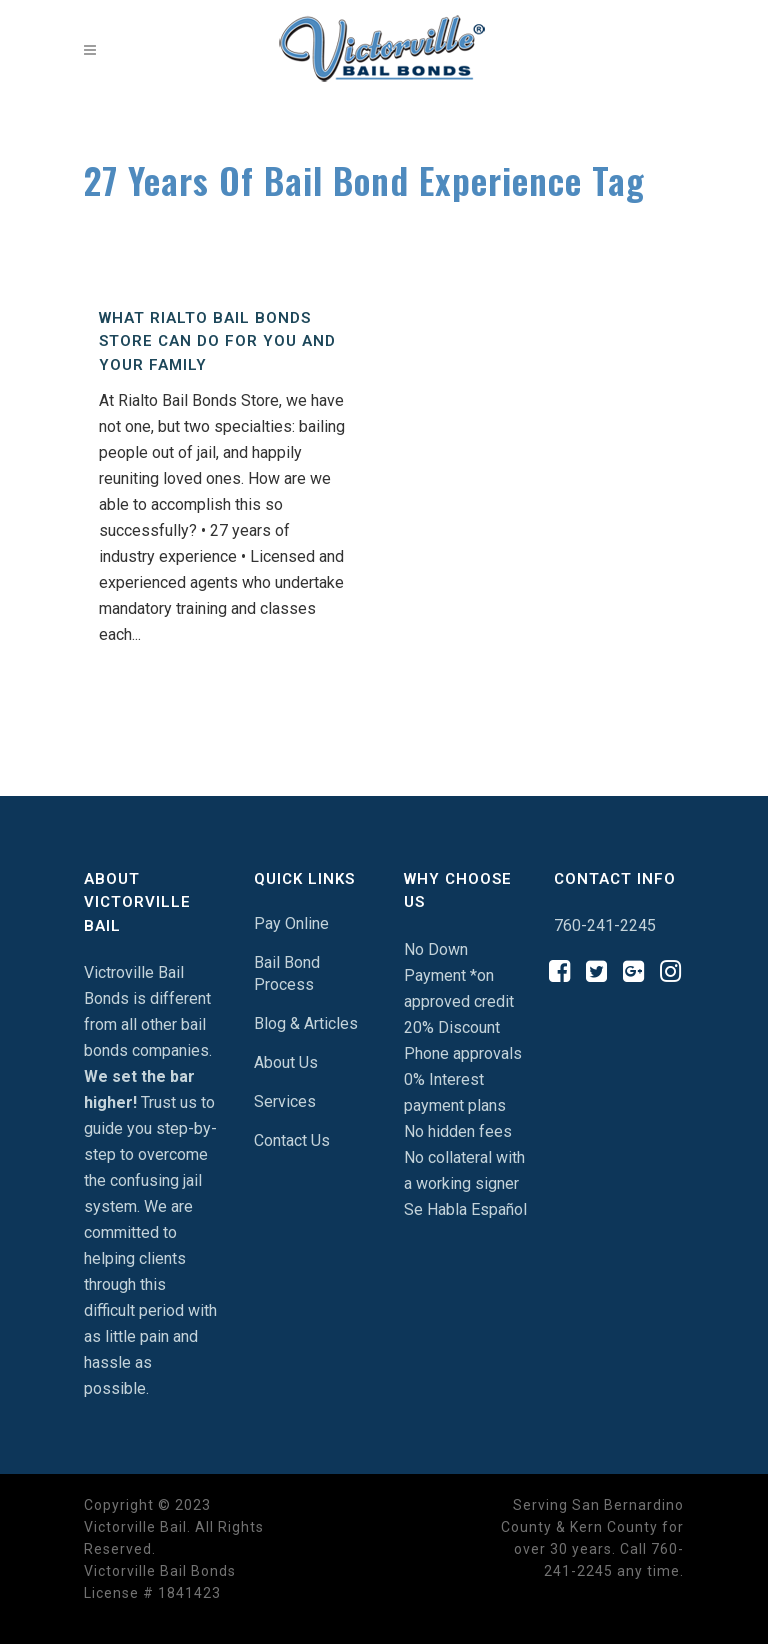  I want to click on Blog & Articles, so click(306, 1023).